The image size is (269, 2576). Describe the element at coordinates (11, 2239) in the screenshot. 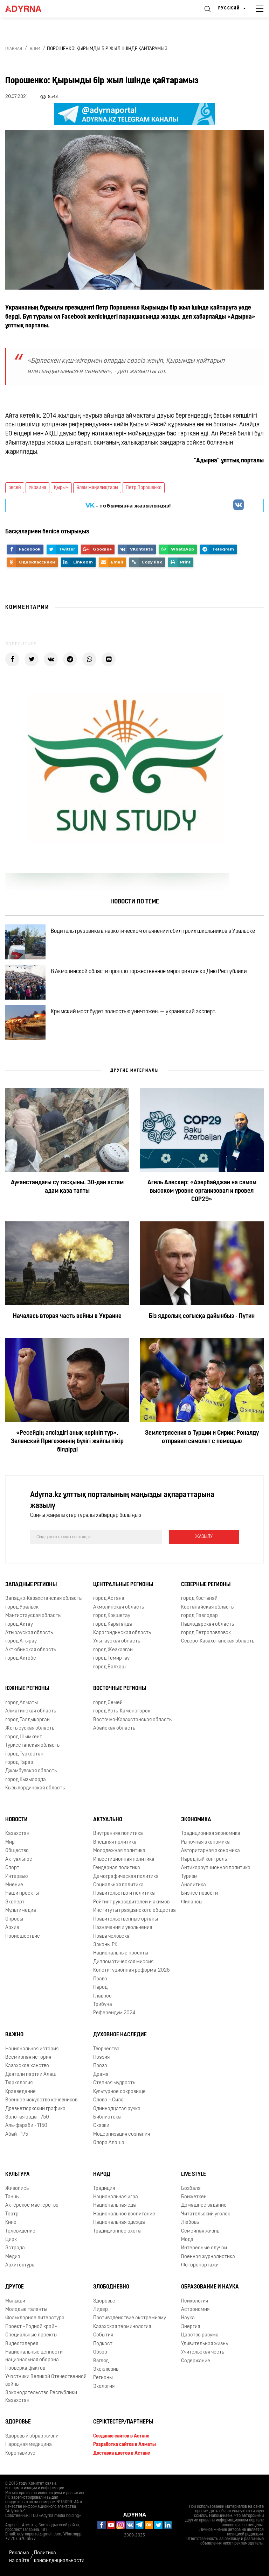

I see `Цирк` at that location.